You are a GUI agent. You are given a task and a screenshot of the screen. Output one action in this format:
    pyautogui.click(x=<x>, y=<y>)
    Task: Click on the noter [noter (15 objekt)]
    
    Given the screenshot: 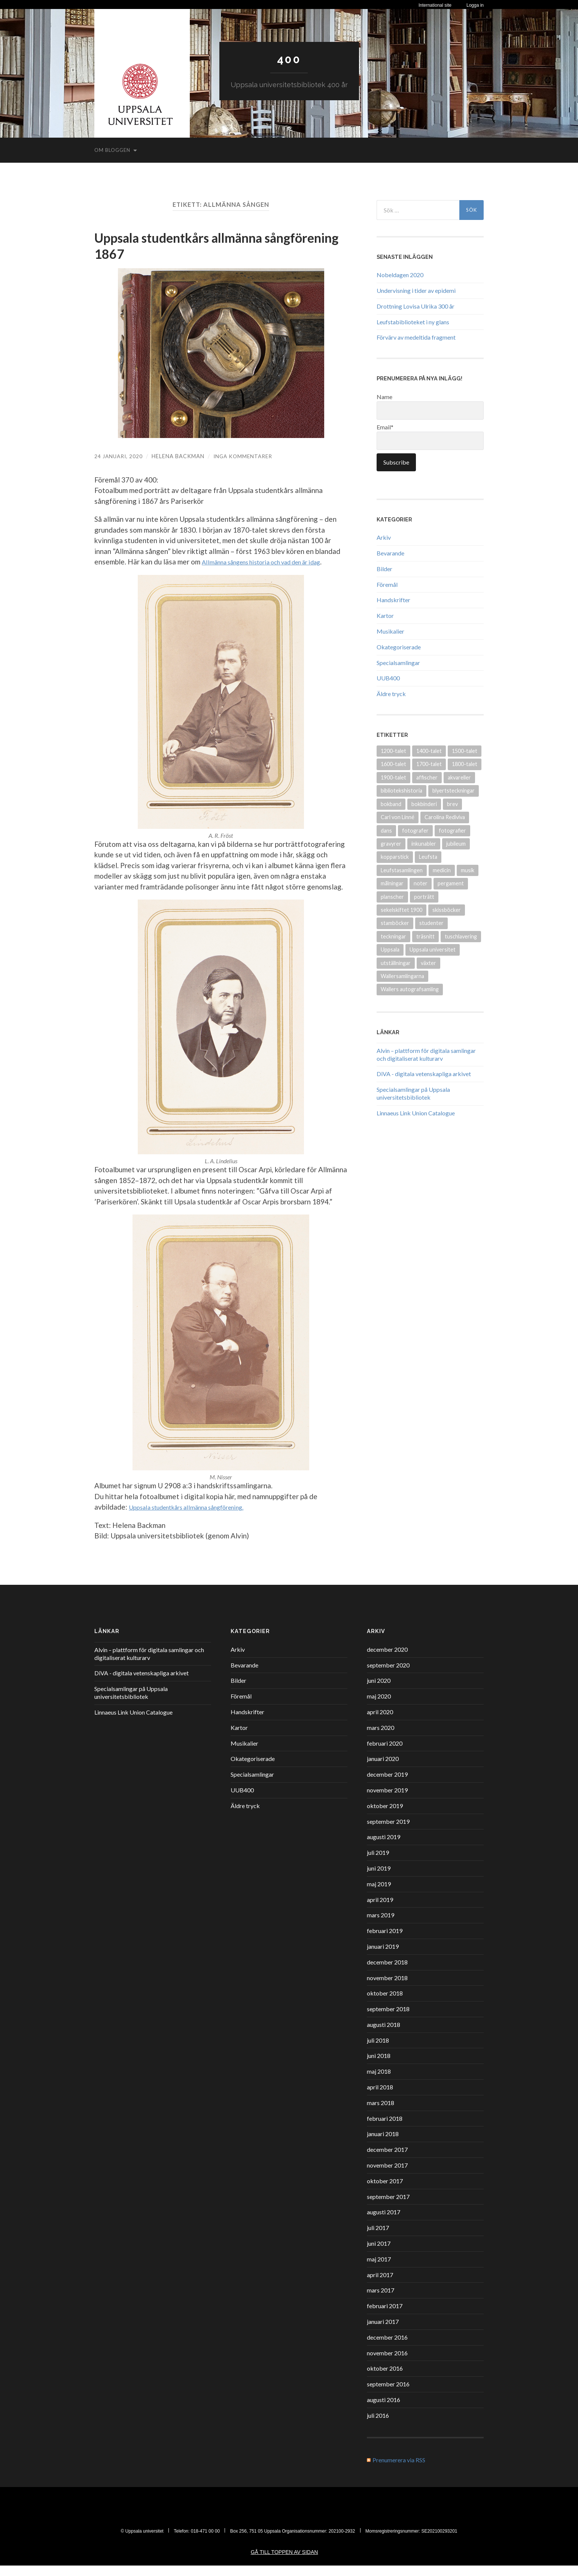 What is the action you would take?
    pyautogui.click(x=421, y=883)
    